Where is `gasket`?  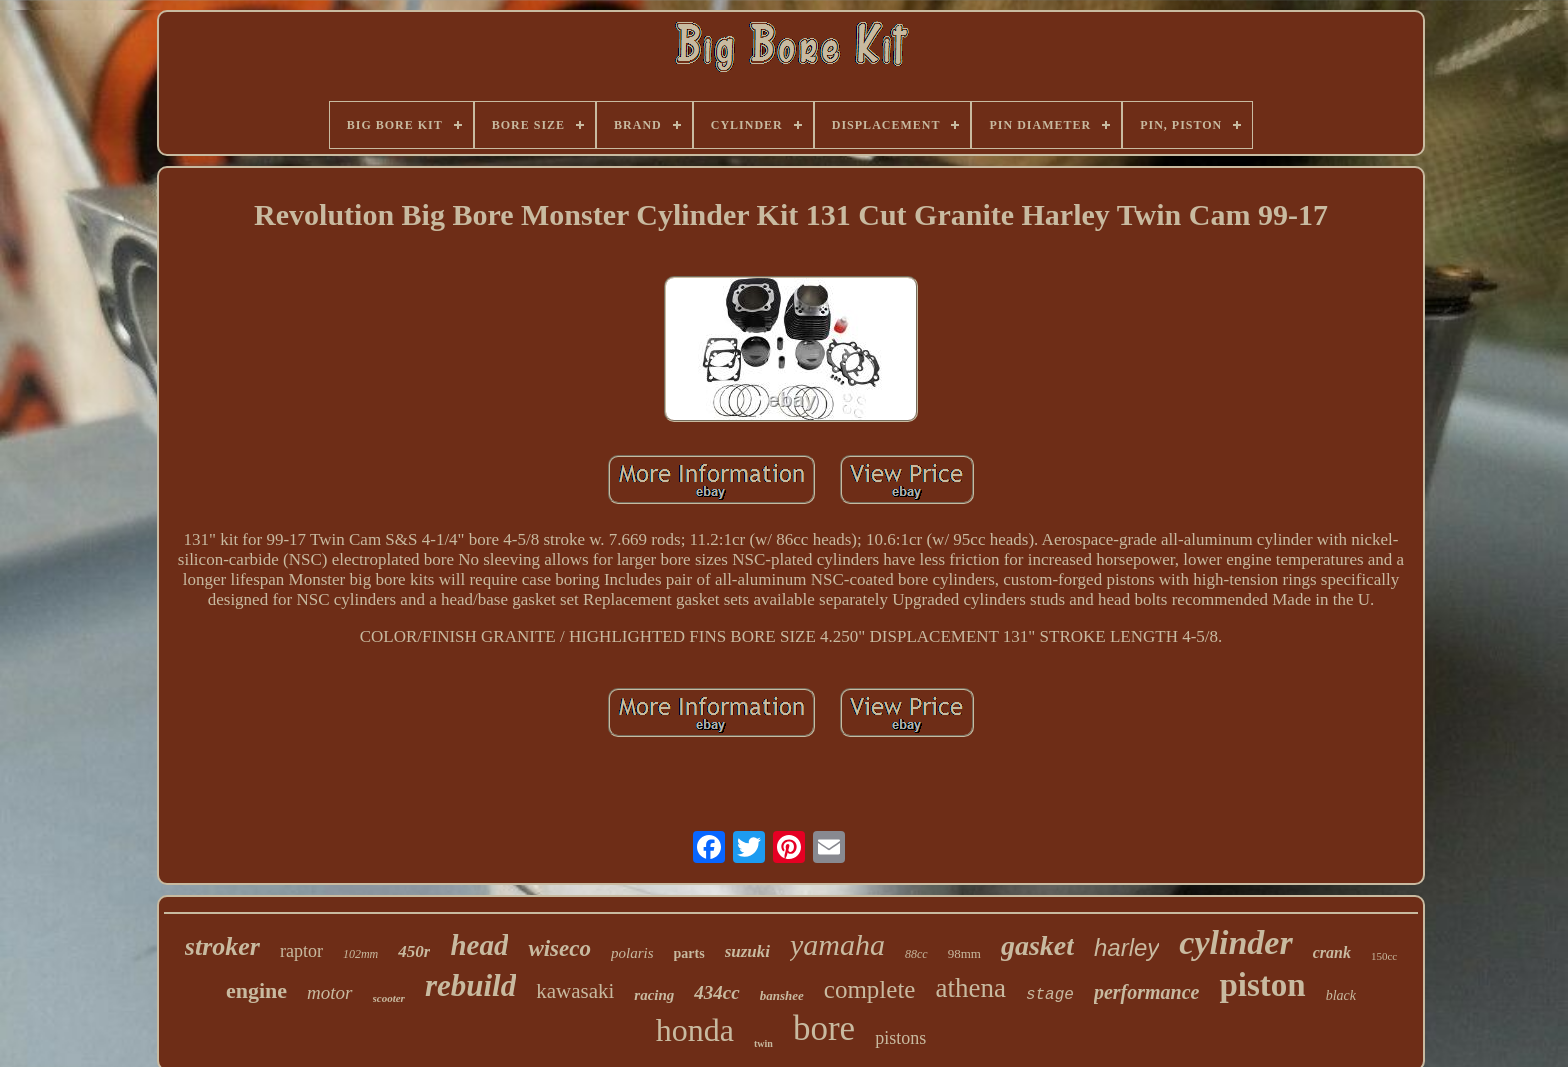
gasket is located at coordinates (1037, 945).